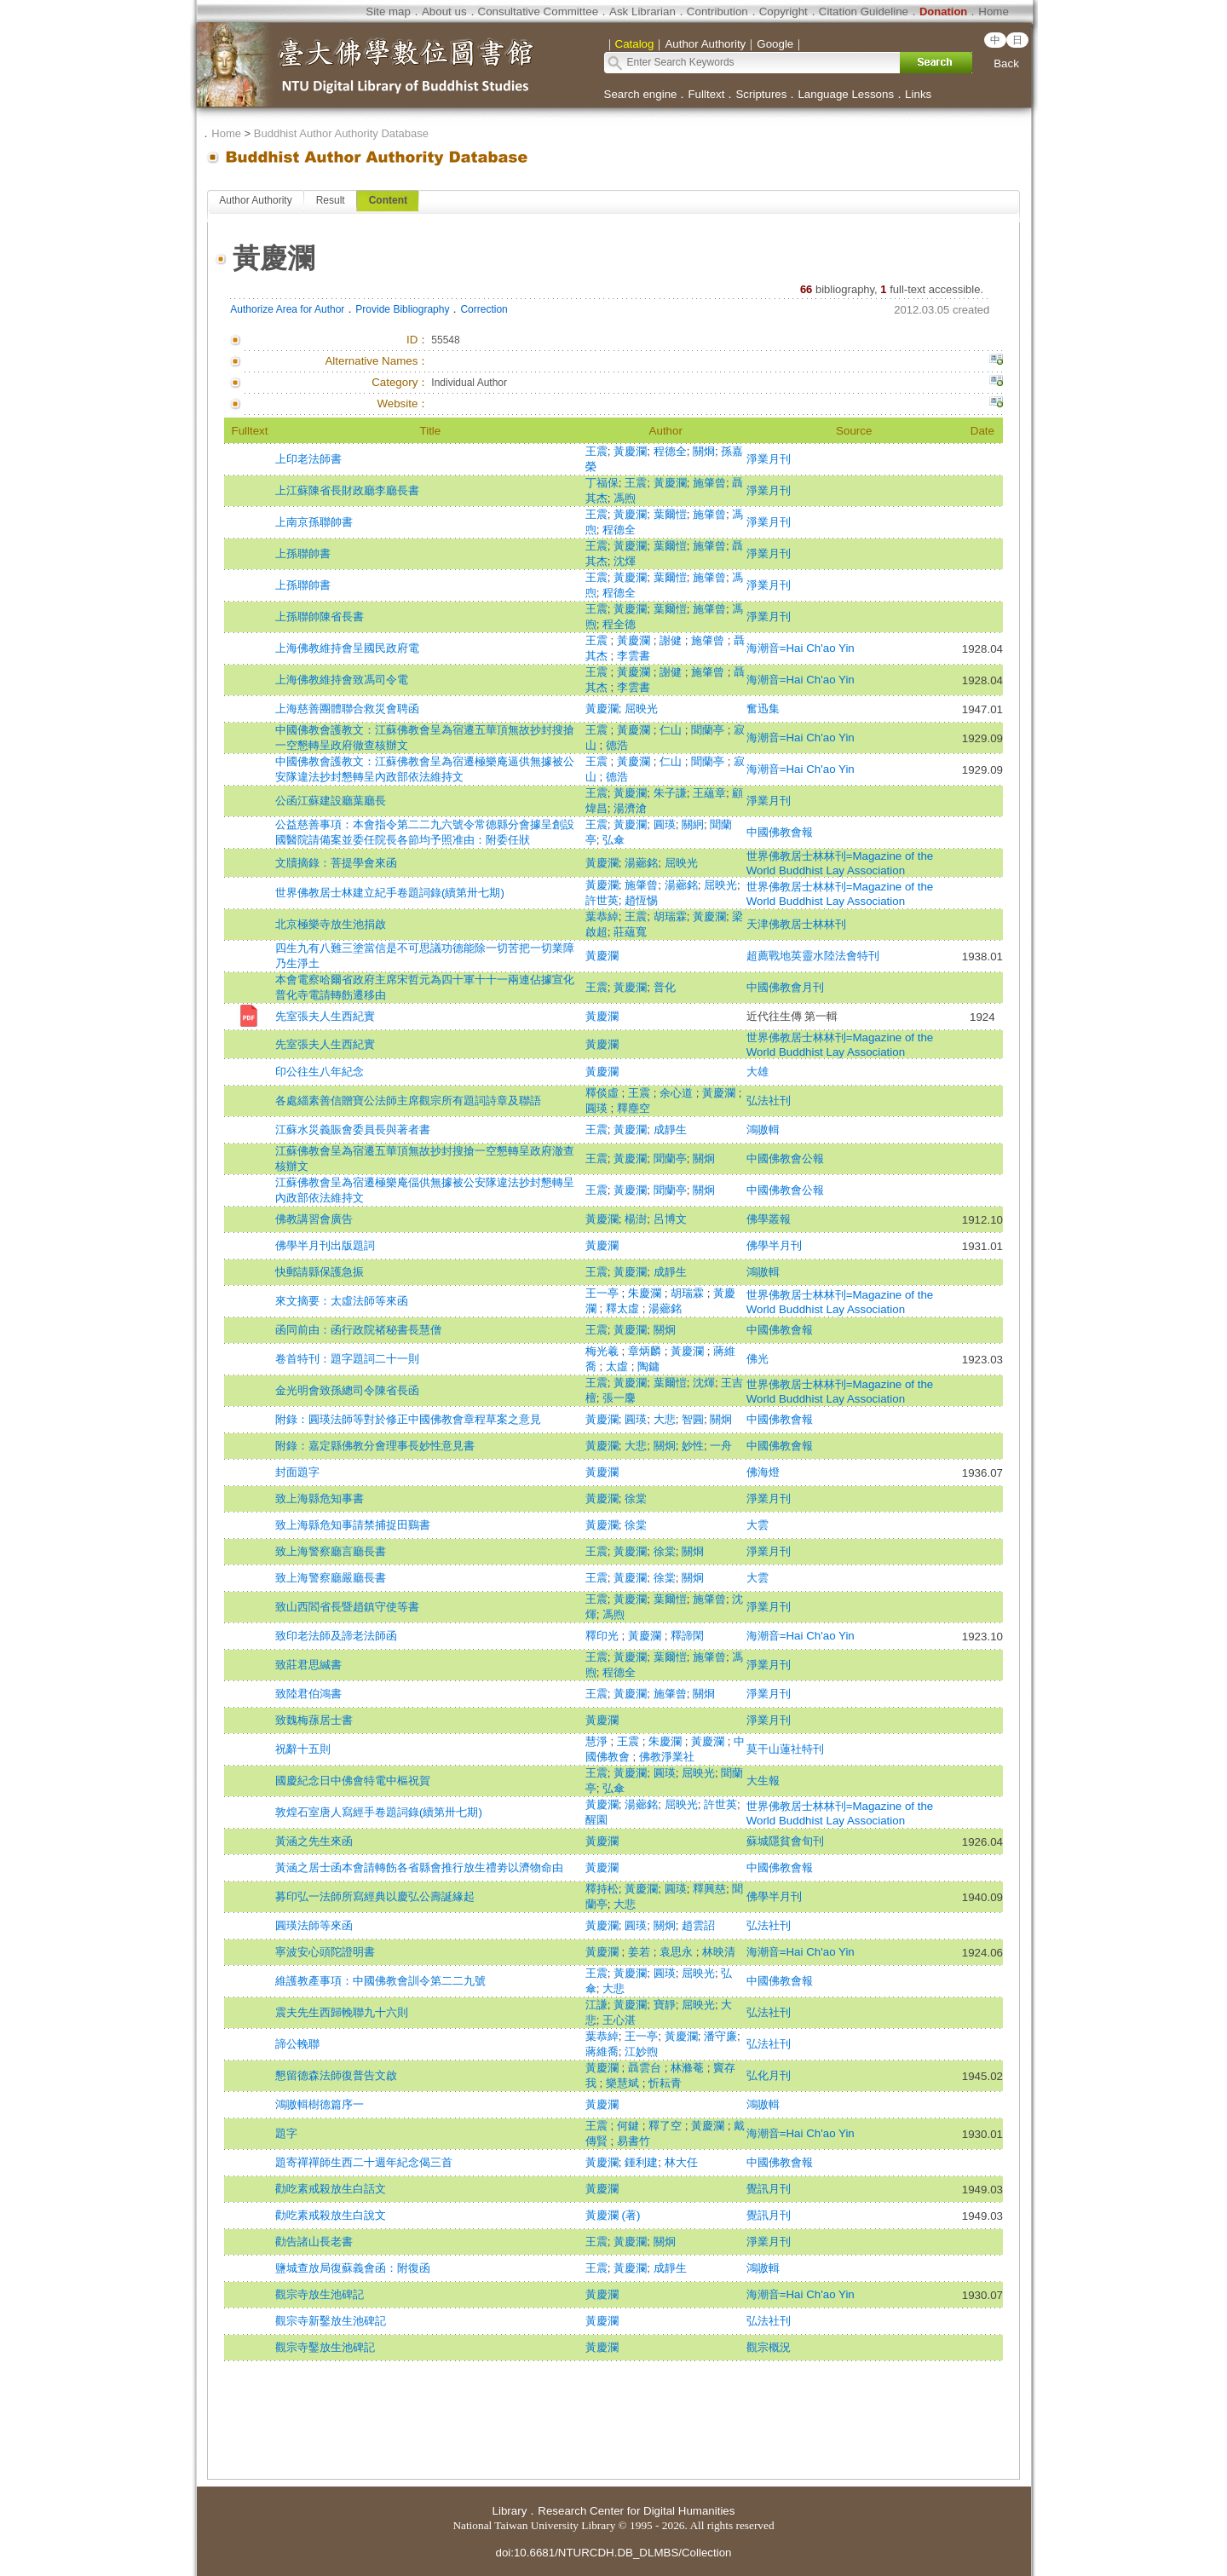 The image size is (1227, 2576). What do you see at coordinates (314, 1219) in the screenshot?
I see `佛教講習會廣告` at bounding box center [314, 1219].